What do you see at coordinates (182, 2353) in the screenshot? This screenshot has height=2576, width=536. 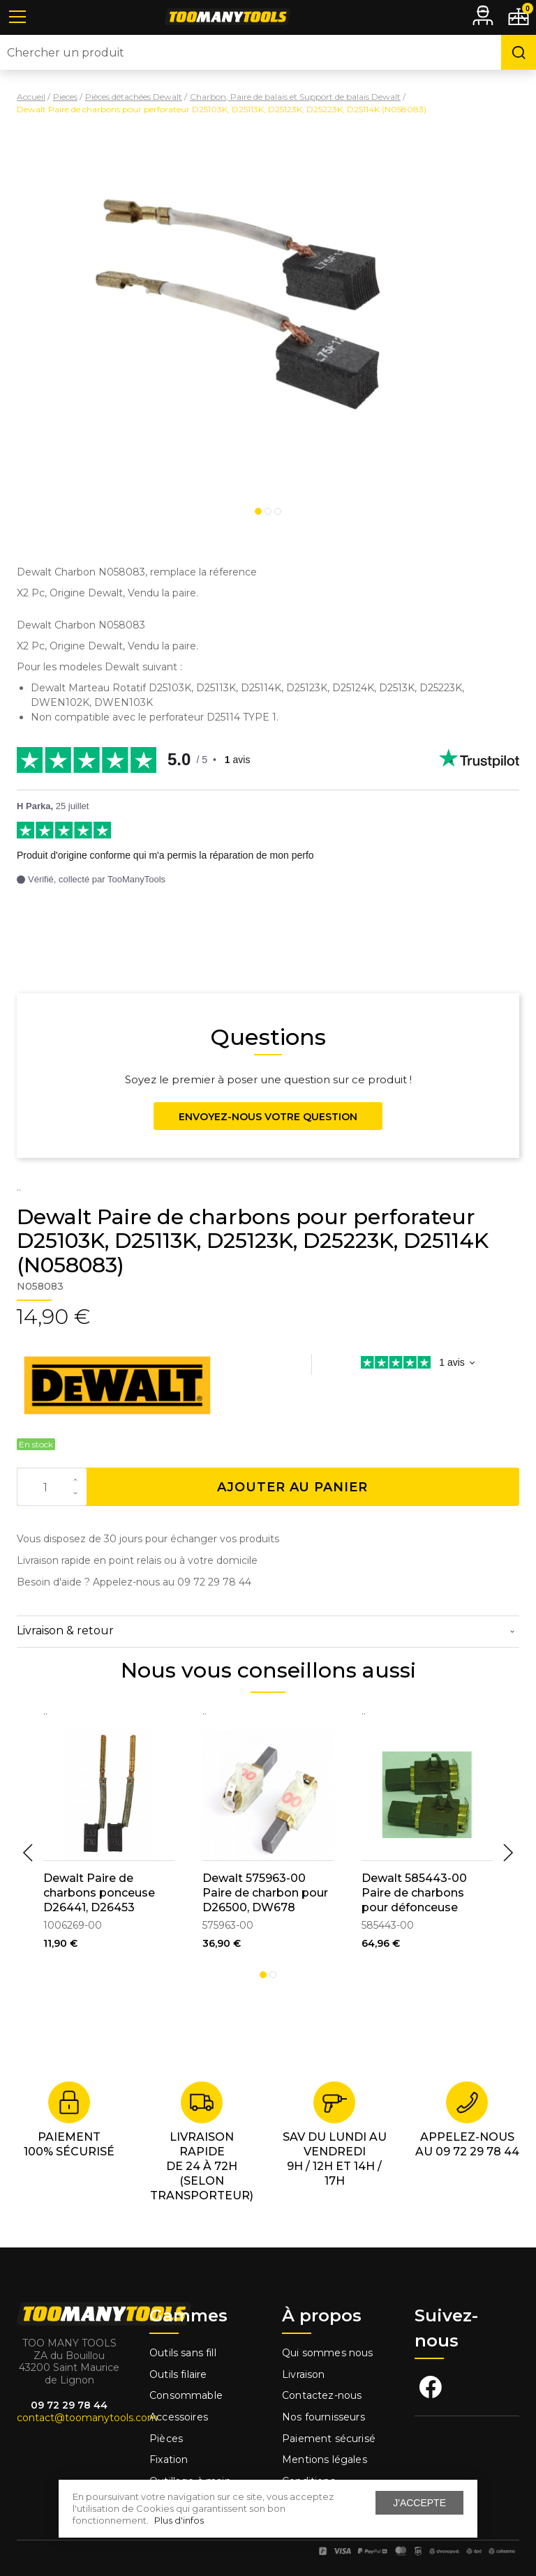 I see `Outils sans fill` at bounding box center [182, 2353].